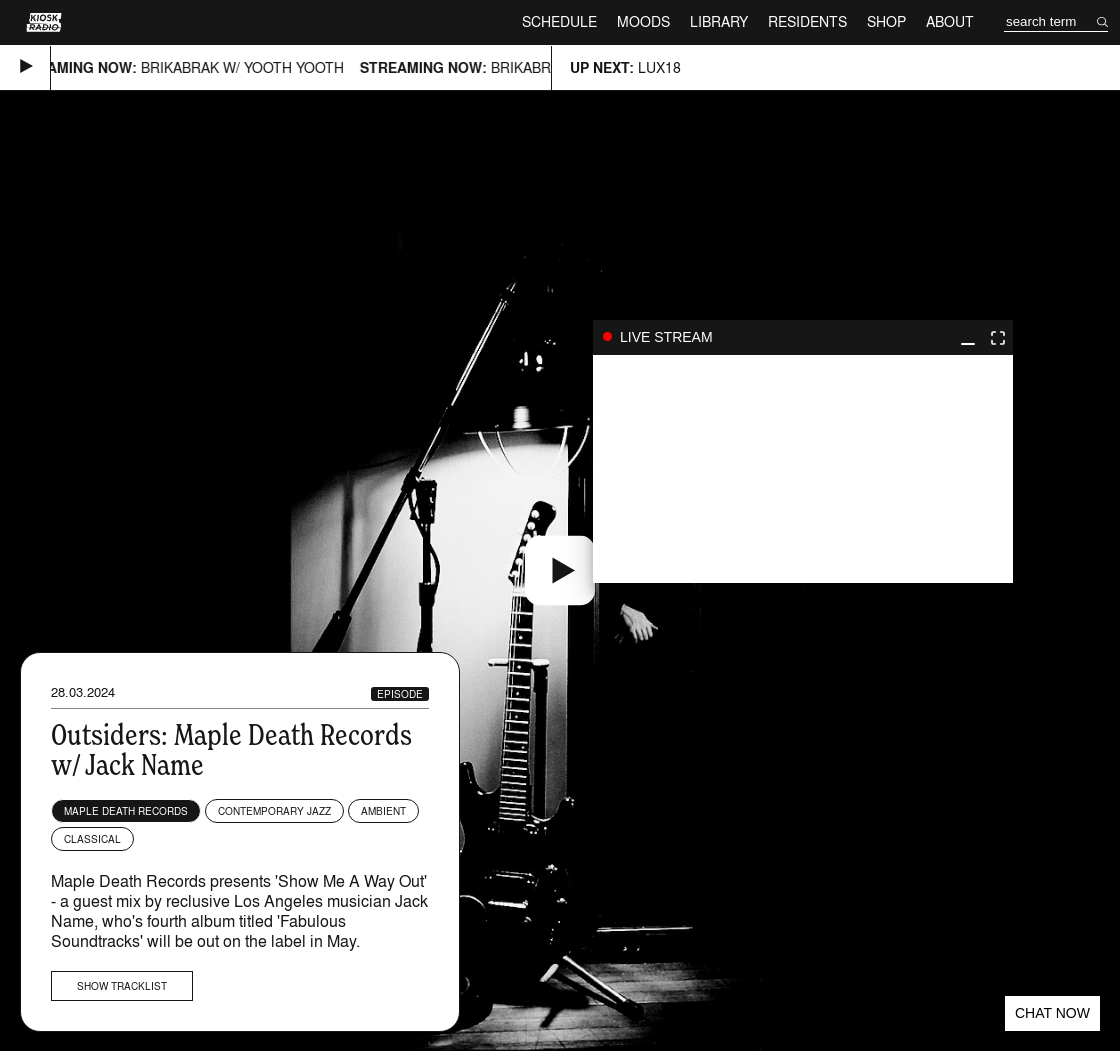  Describe the element at coordinates (122, 986) in the screenshot. I see `Show tracklist` at that location.